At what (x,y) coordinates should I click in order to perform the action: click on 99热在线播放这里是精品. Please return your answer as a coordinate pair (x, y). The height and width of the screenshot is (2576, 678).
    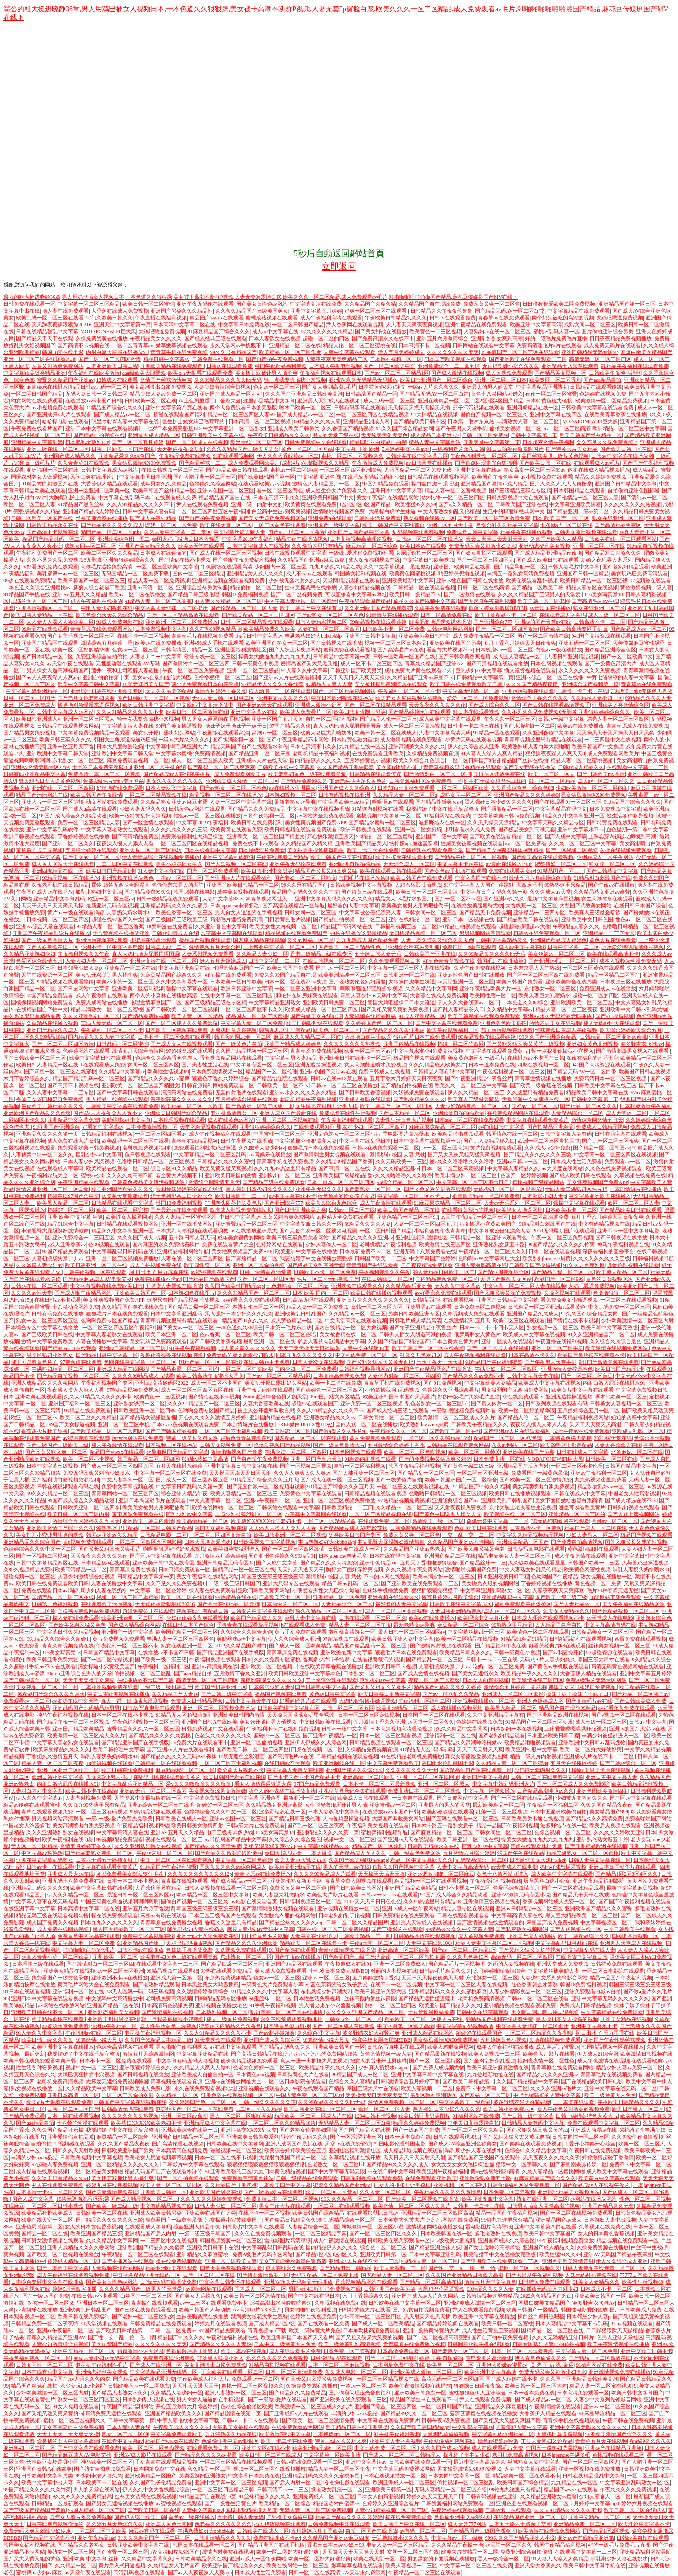
    Looking at the image, I should click on (358, 933).